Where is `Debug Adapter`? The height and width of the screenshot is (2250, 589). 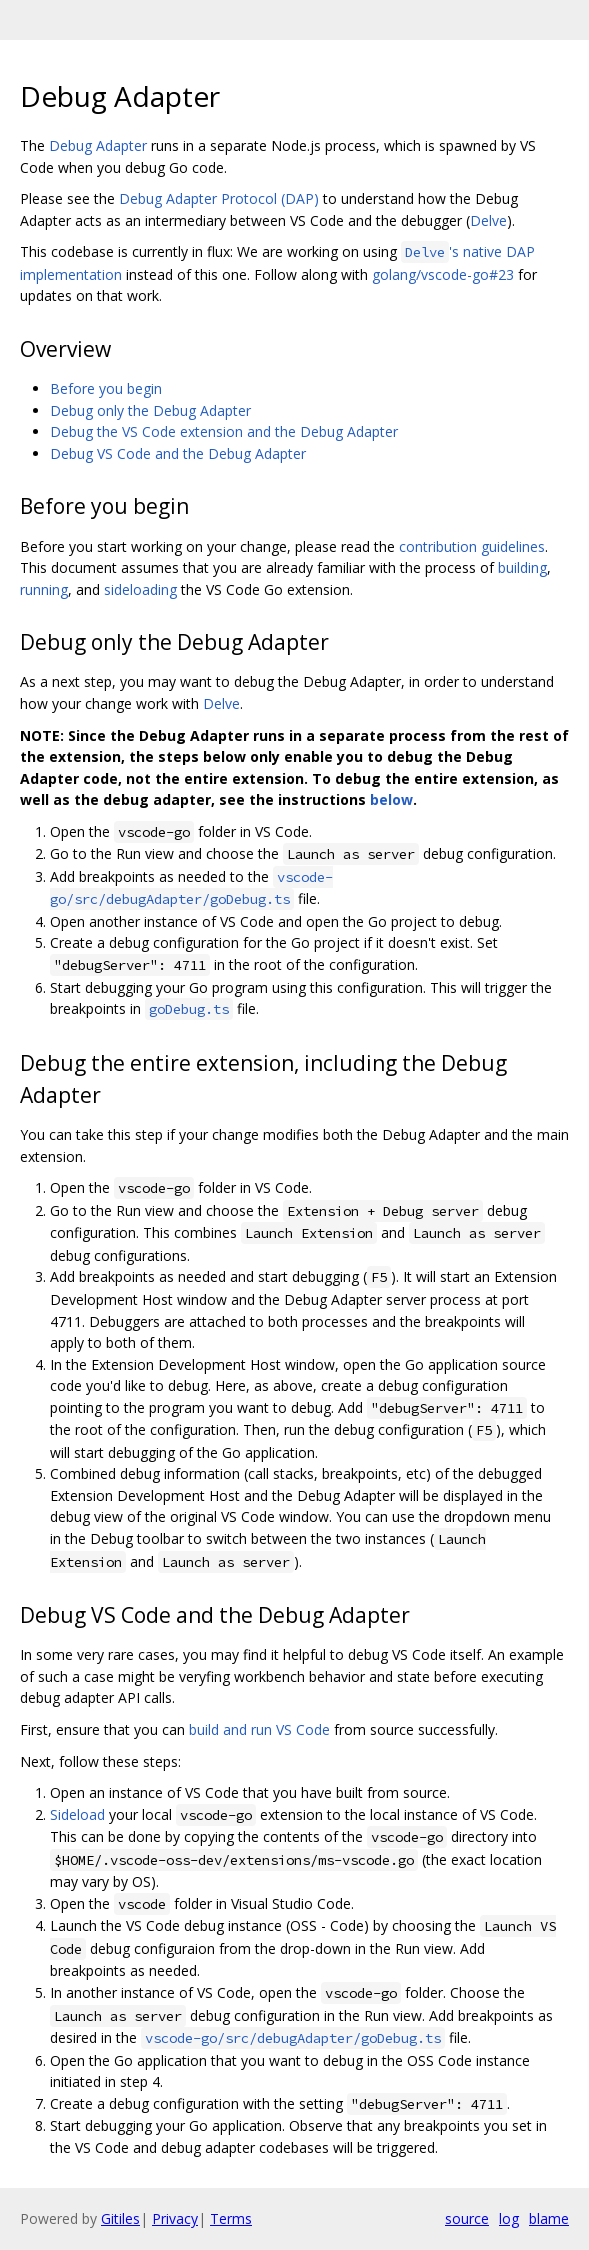
Debug Adapter is located at coordinates (98, 145).